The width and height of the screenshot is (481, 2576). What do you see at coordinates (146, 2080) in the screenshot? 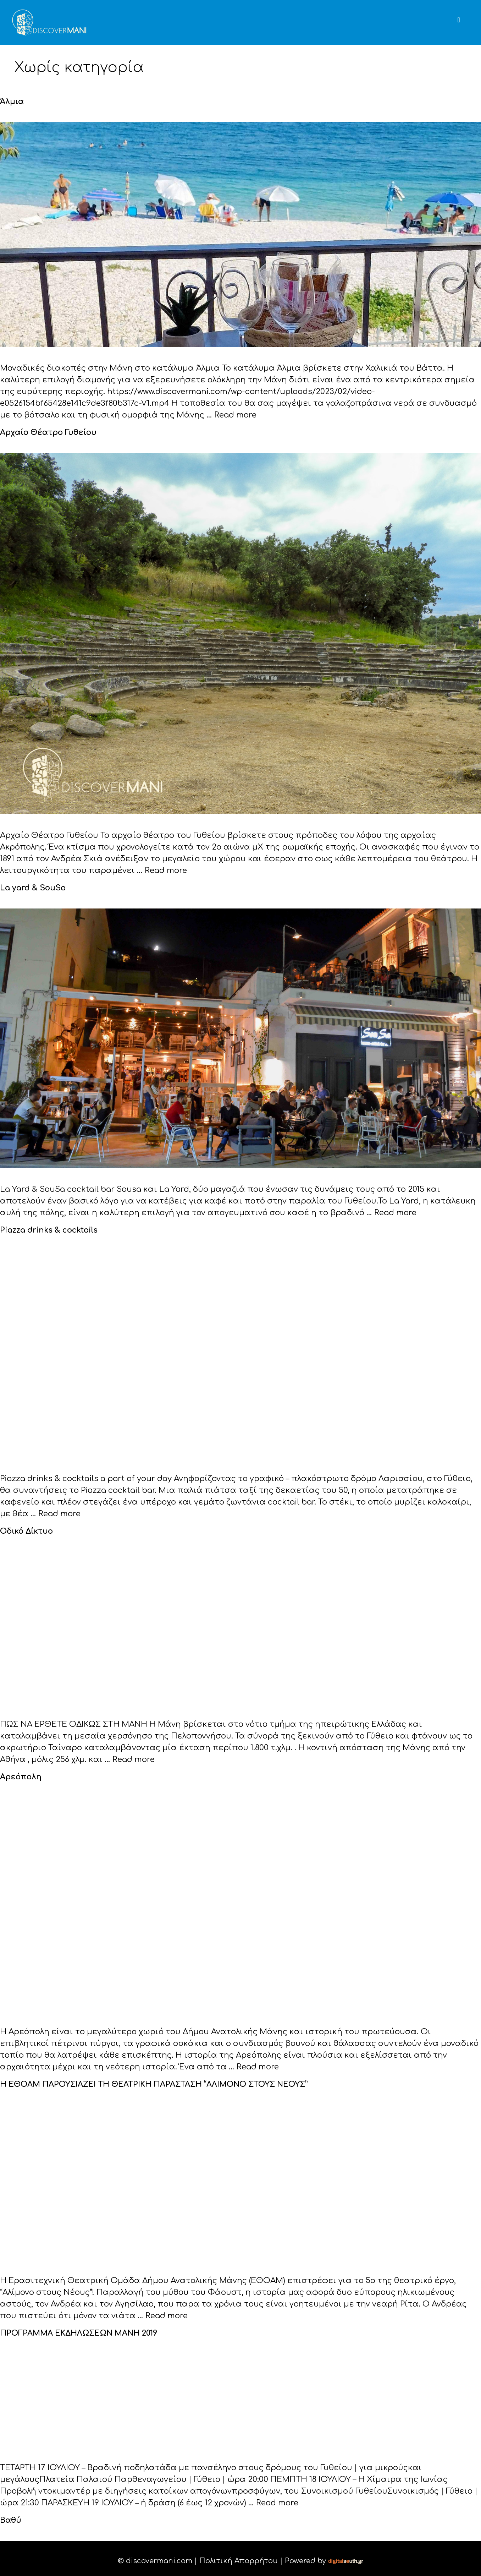
I see `Η ΕΘΟΑΜ ΠΑΡΟΥΣΙΑΖΕΙ ΤΗ ΘΕΑΤΡΙΚΗ ΠΑΡΑΣΤΑΣΗ “ΑΛΙΜΟΝΟ ΣΤΟΥΣ ΝΕΟΥΣ”` at bounding box center [146, 2080].